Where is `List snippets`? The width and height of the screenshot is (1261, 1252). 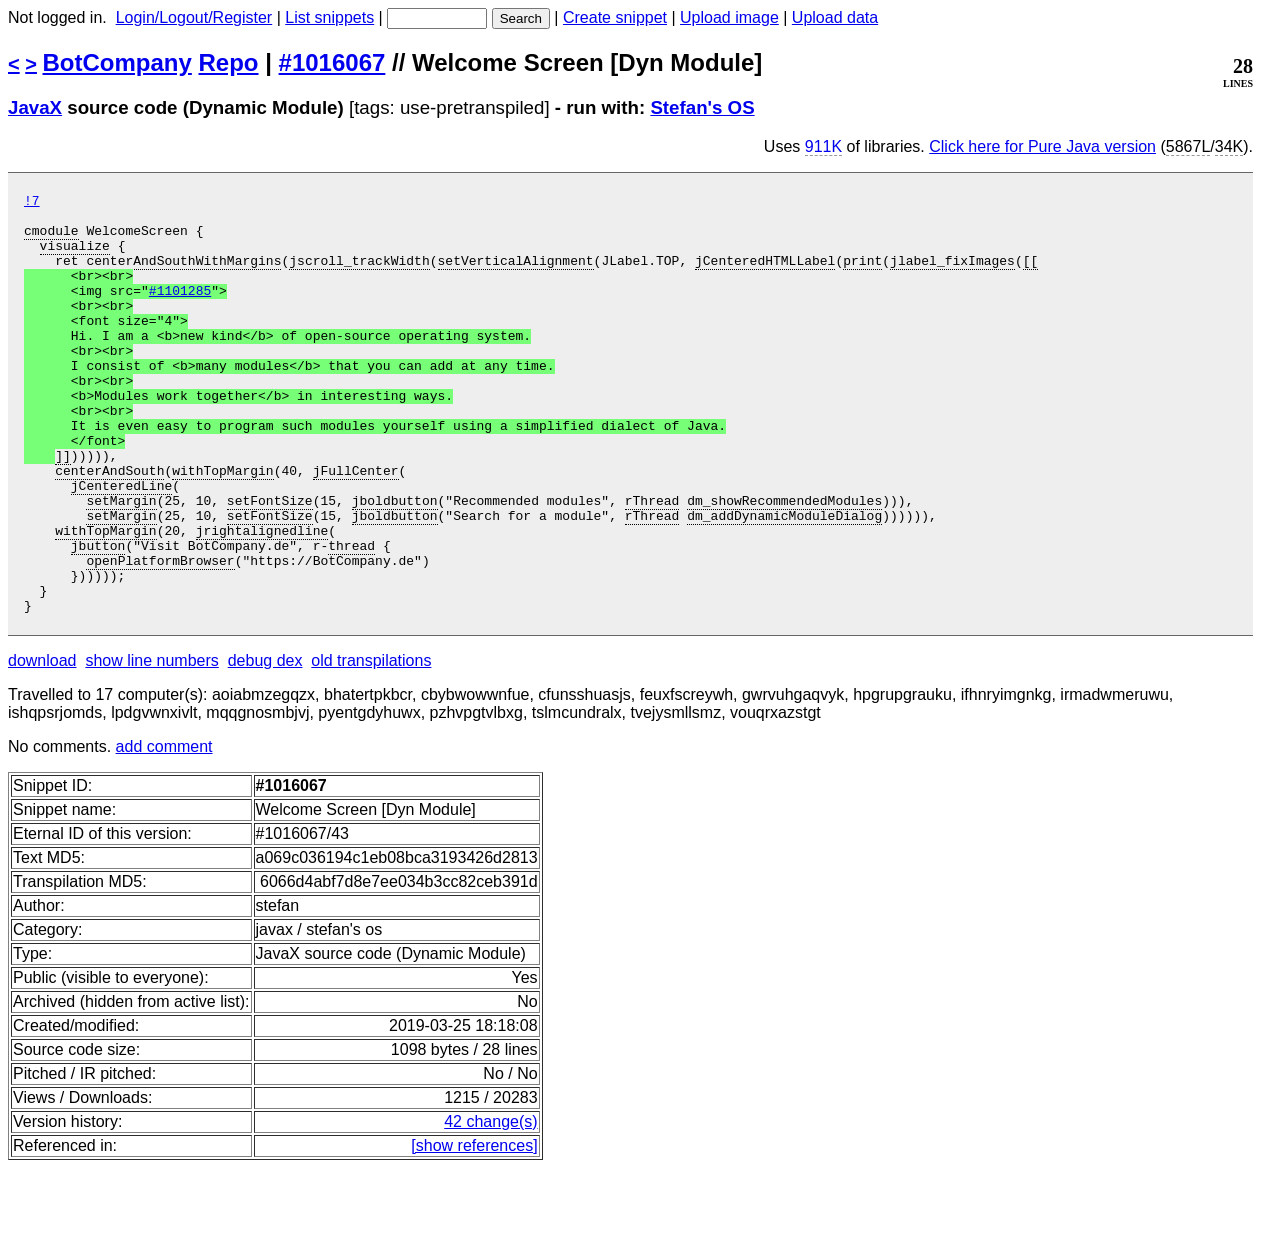
List snippets is located at coordinates (329, 17).